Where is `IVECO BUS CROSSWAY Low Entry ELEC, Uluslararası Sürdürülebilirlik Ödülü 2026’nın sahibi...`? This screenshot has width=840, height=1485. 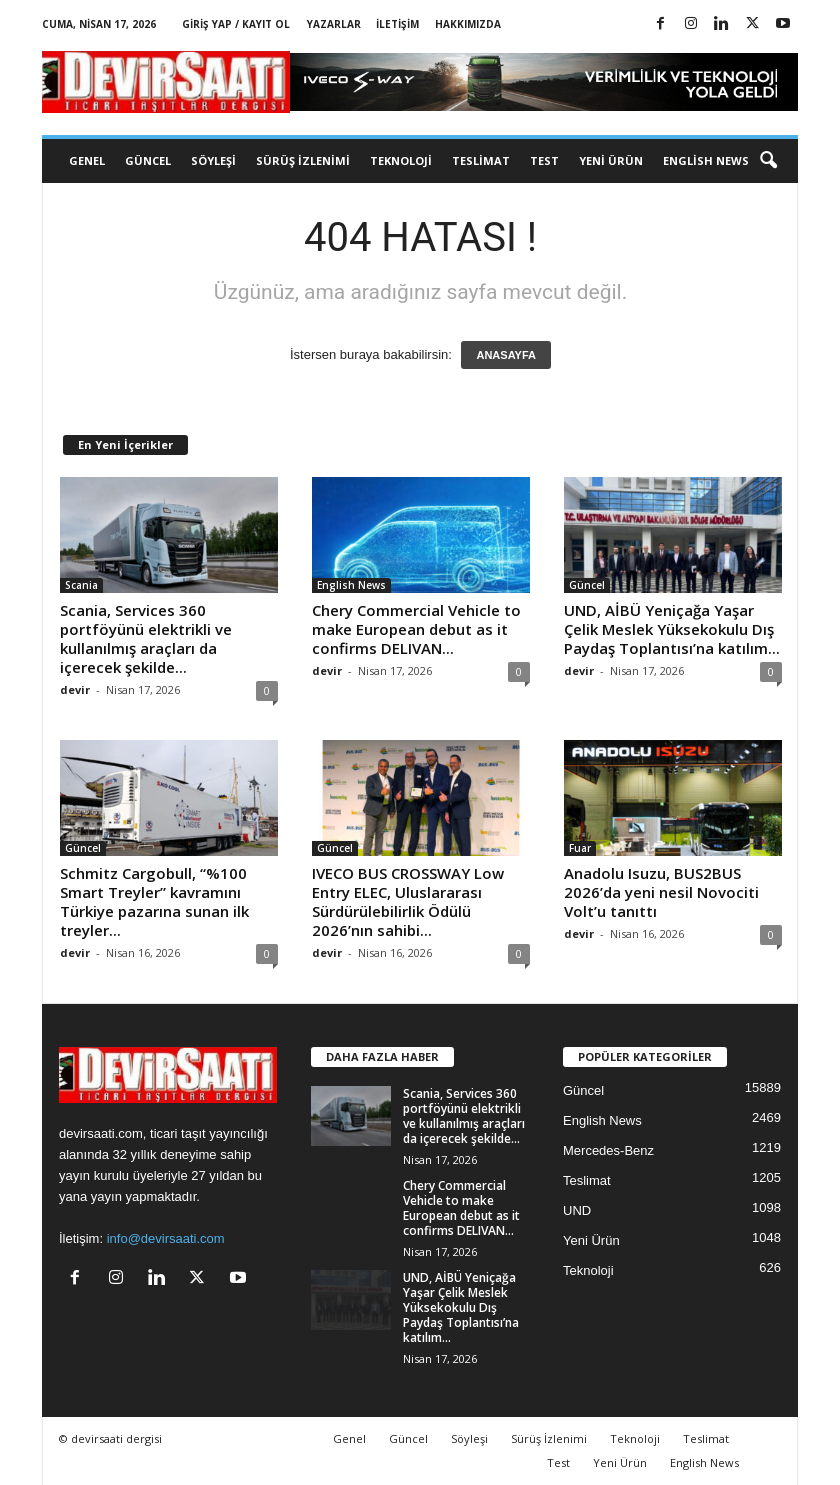
IVECO BUS CROSSWAY Low Entry ELEC, Uluslararası Sürdürülebilirlik Ödülü 2026’nın sahibi... is located at coordinates (408, 901).